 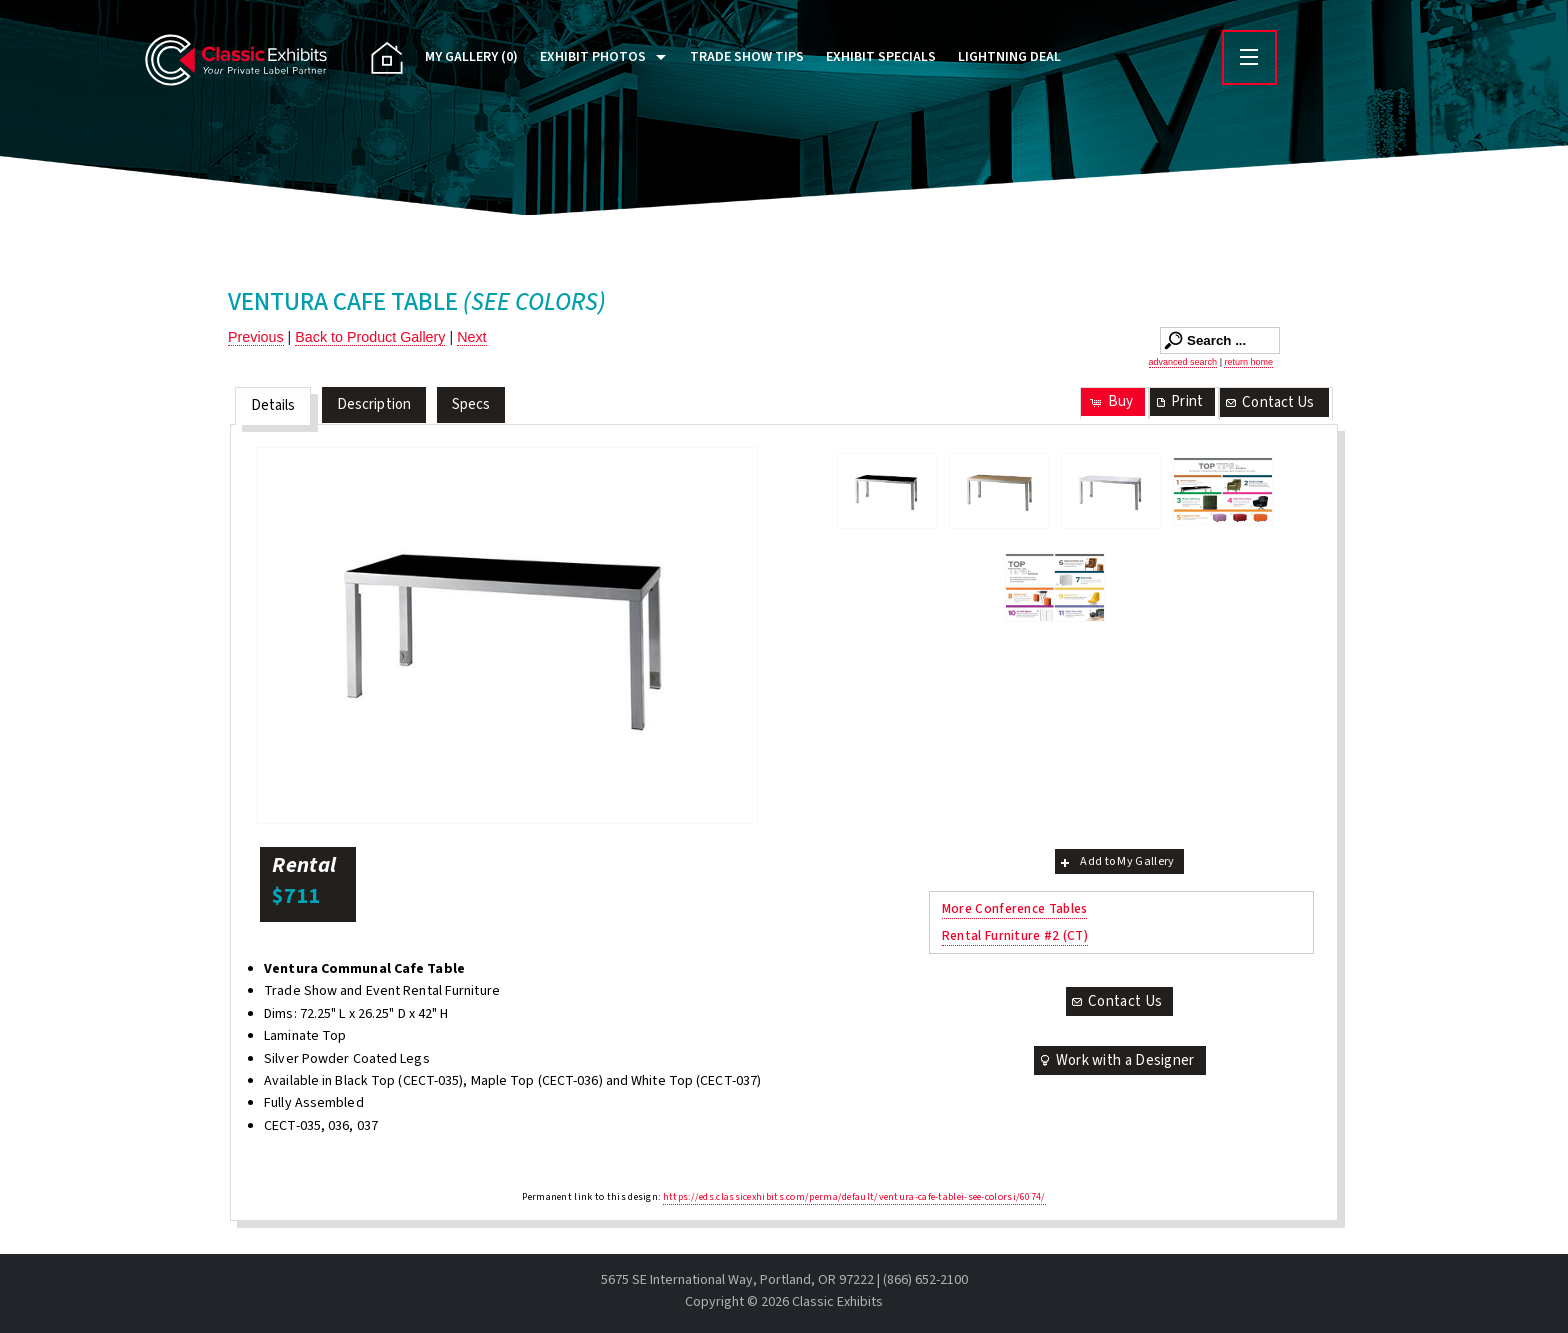 I want to click on Work with a Designer, so click(x=1116, y=1060).